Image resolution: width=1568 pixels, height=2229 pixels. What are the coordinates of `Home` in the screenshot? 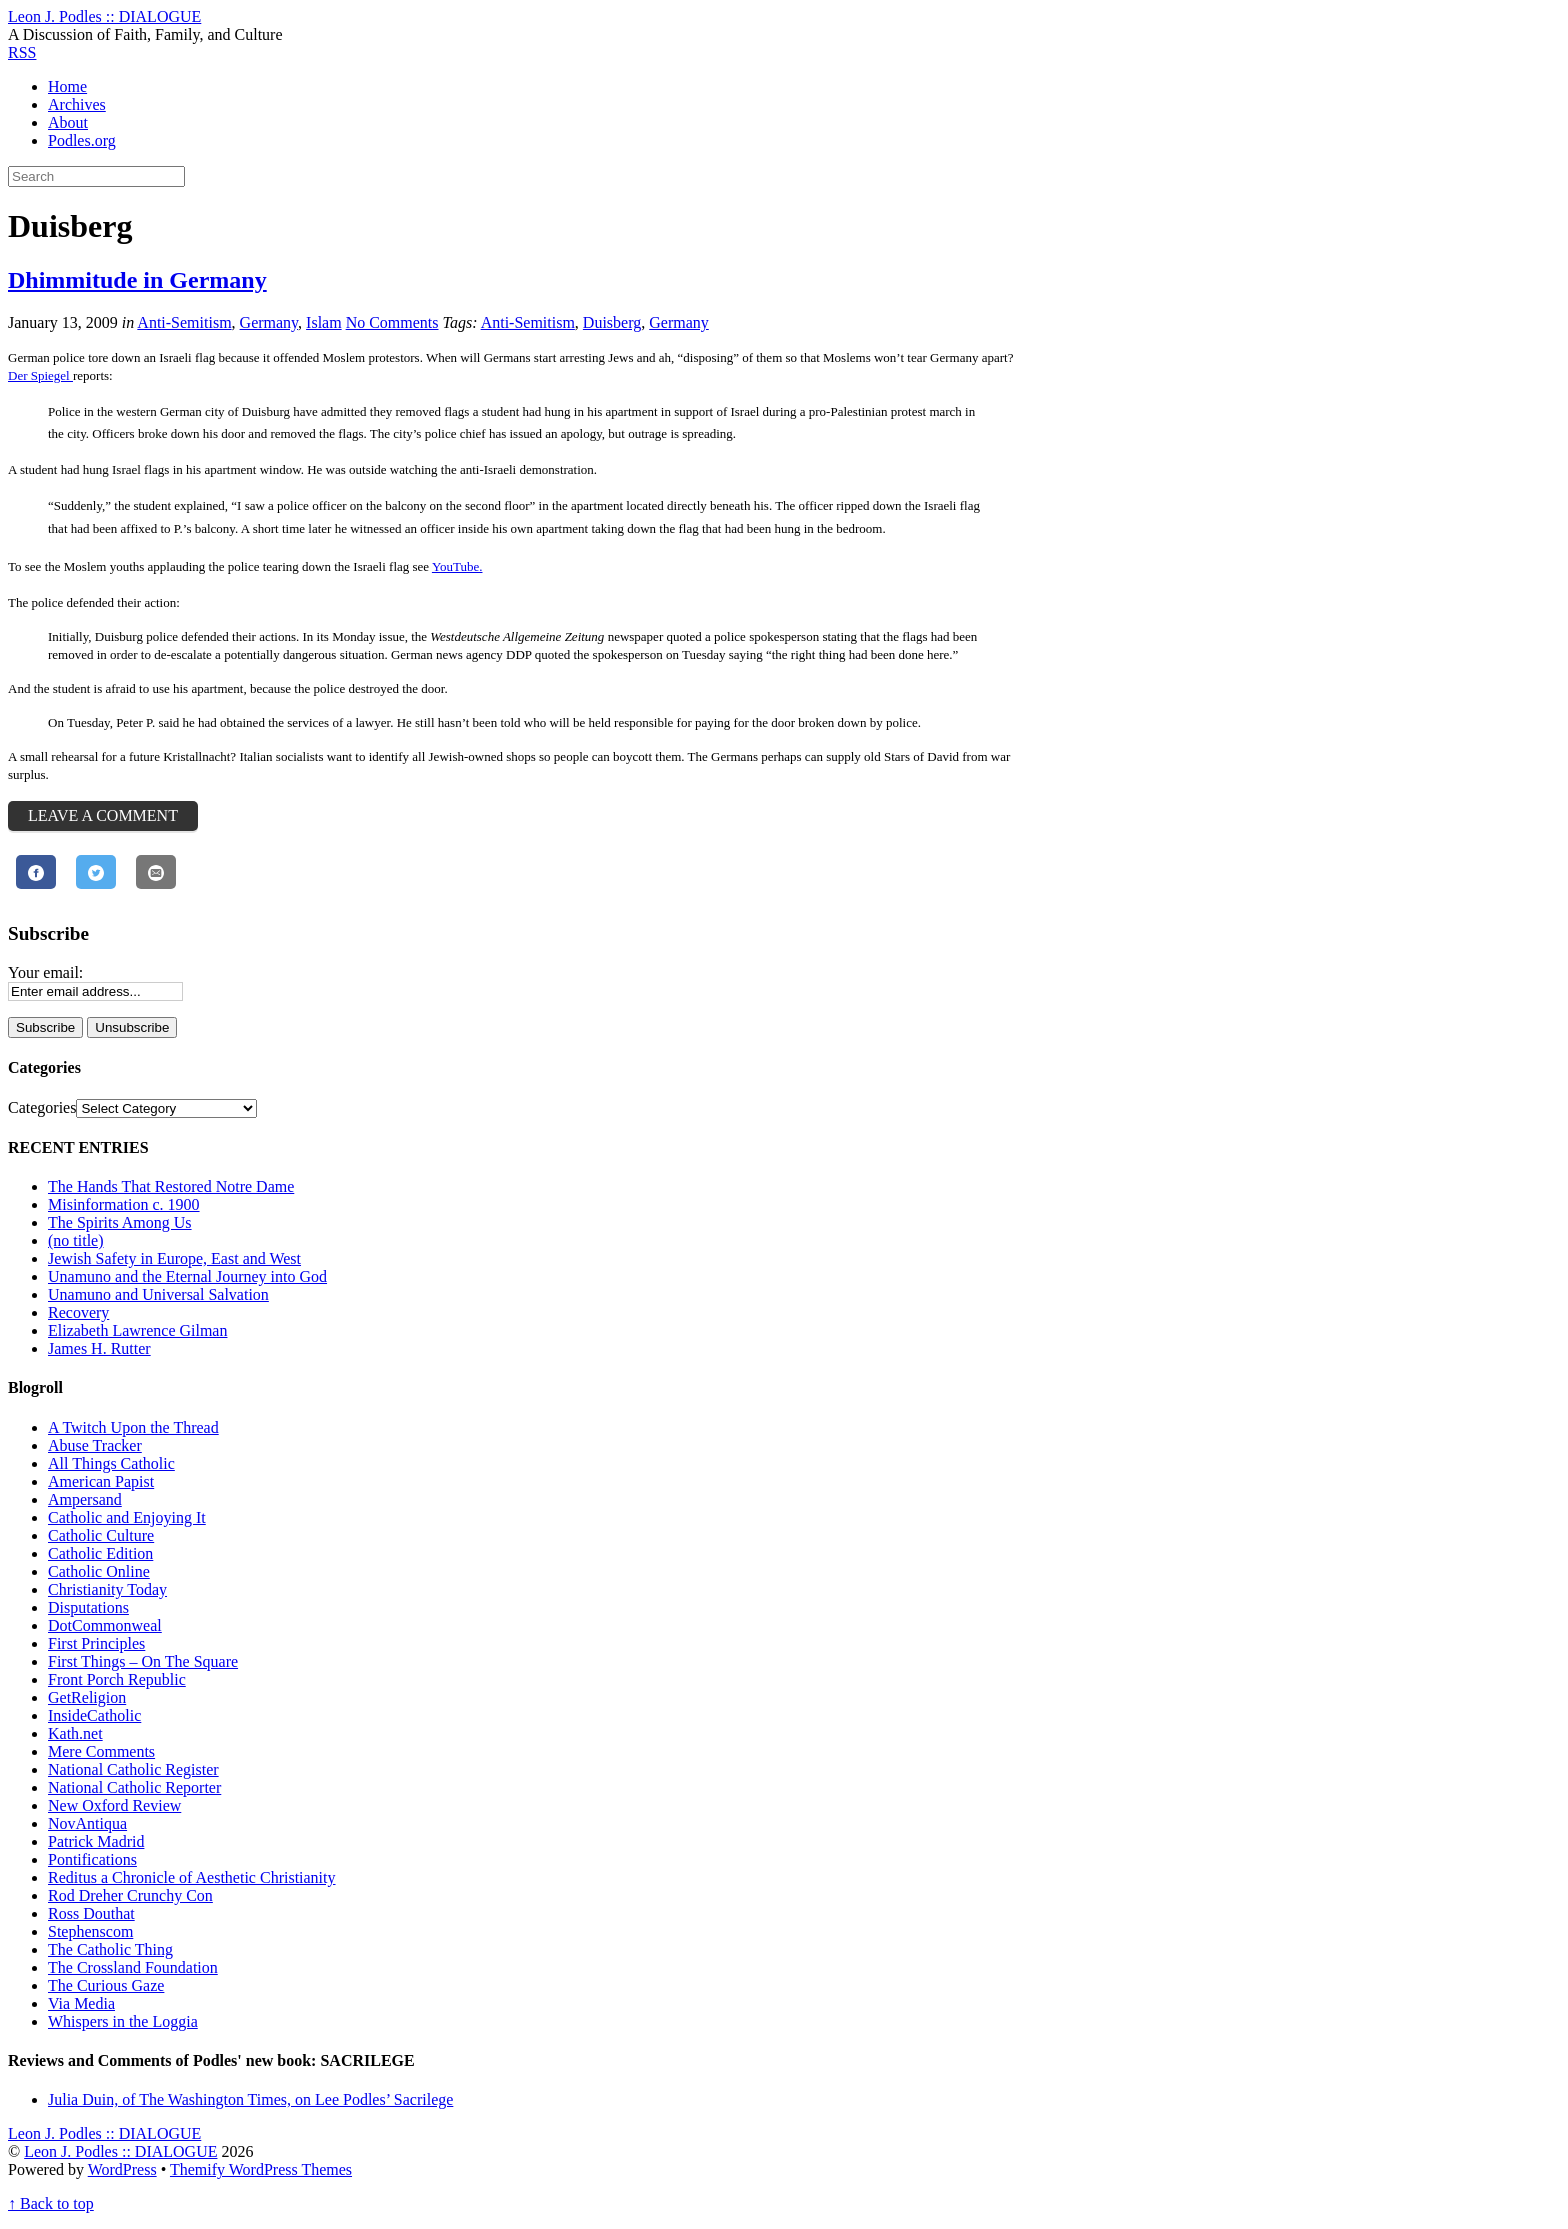 It's located at (67, 86).